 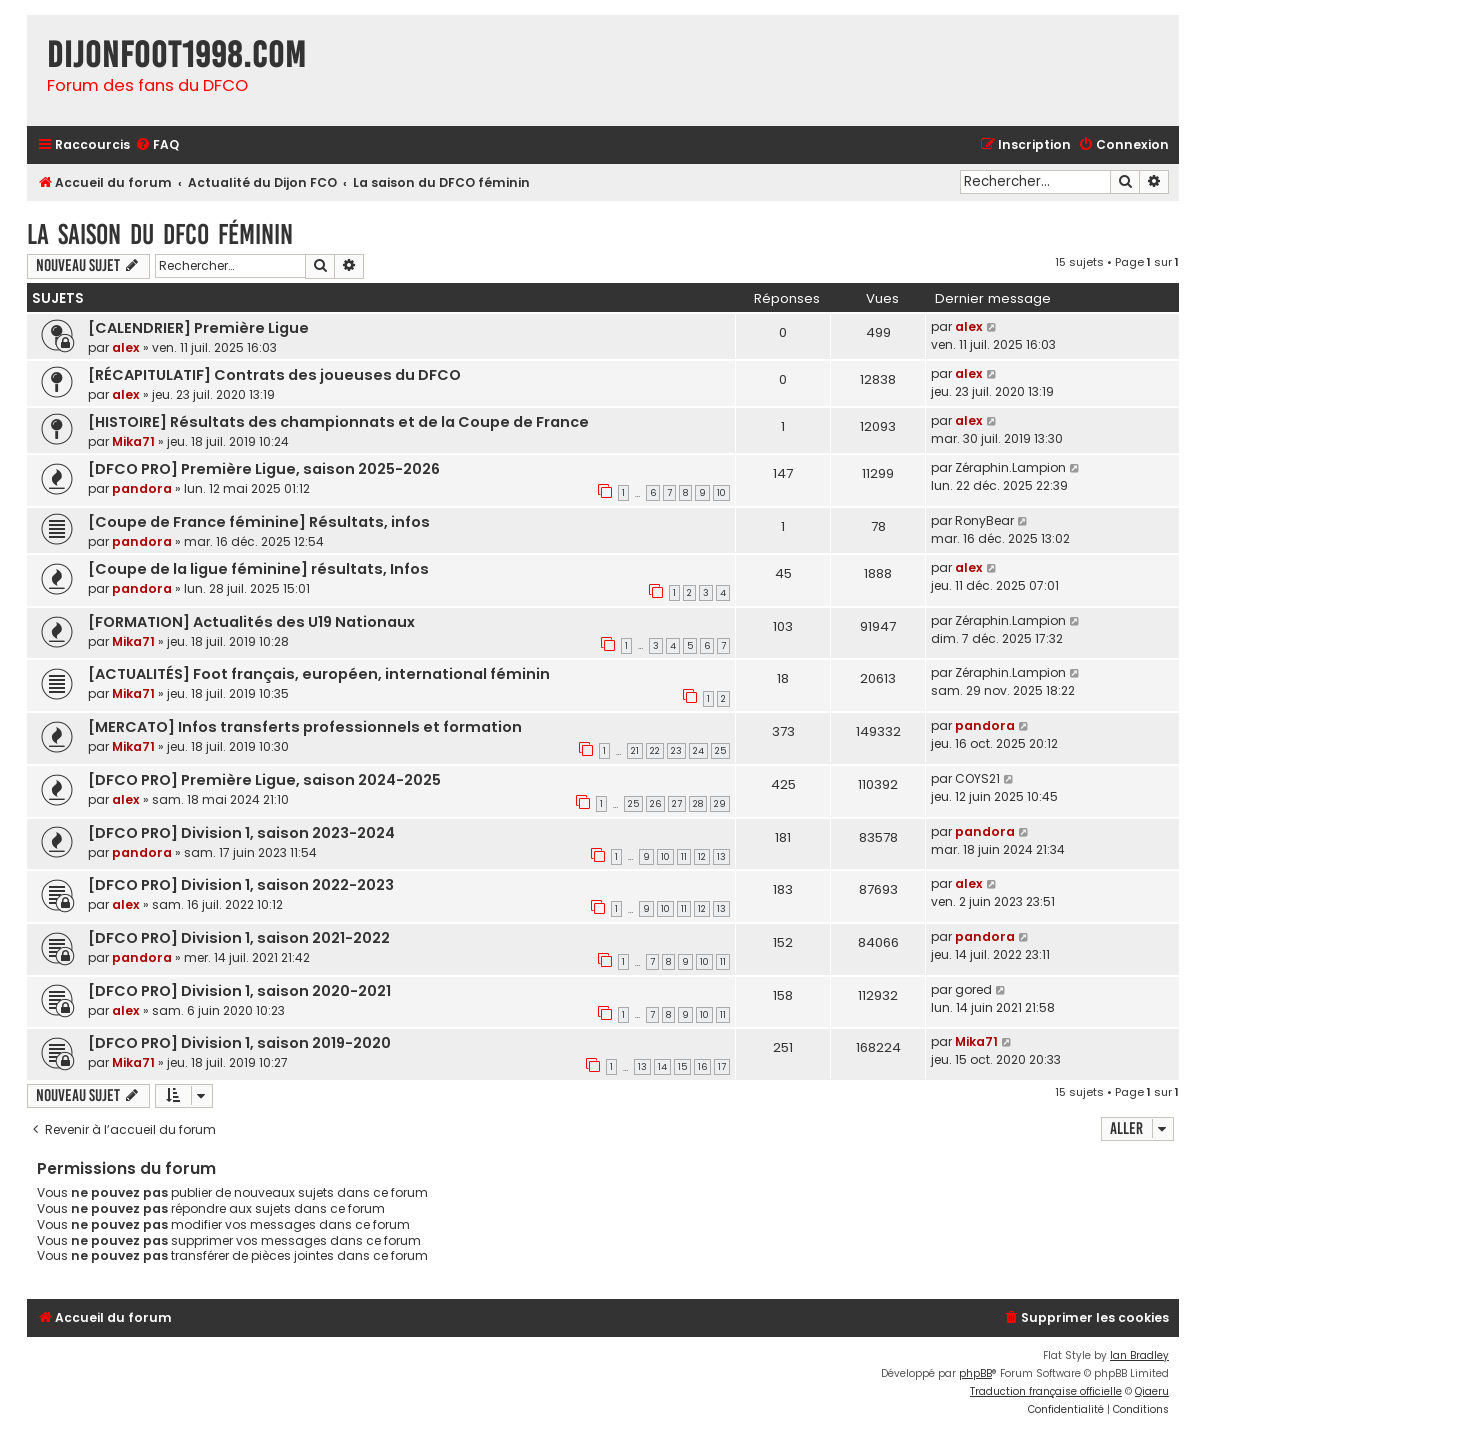 What do you see at coordinates (984, 520) in the screenshot?
I see `RonyBear` at bounding box center [984, 520].